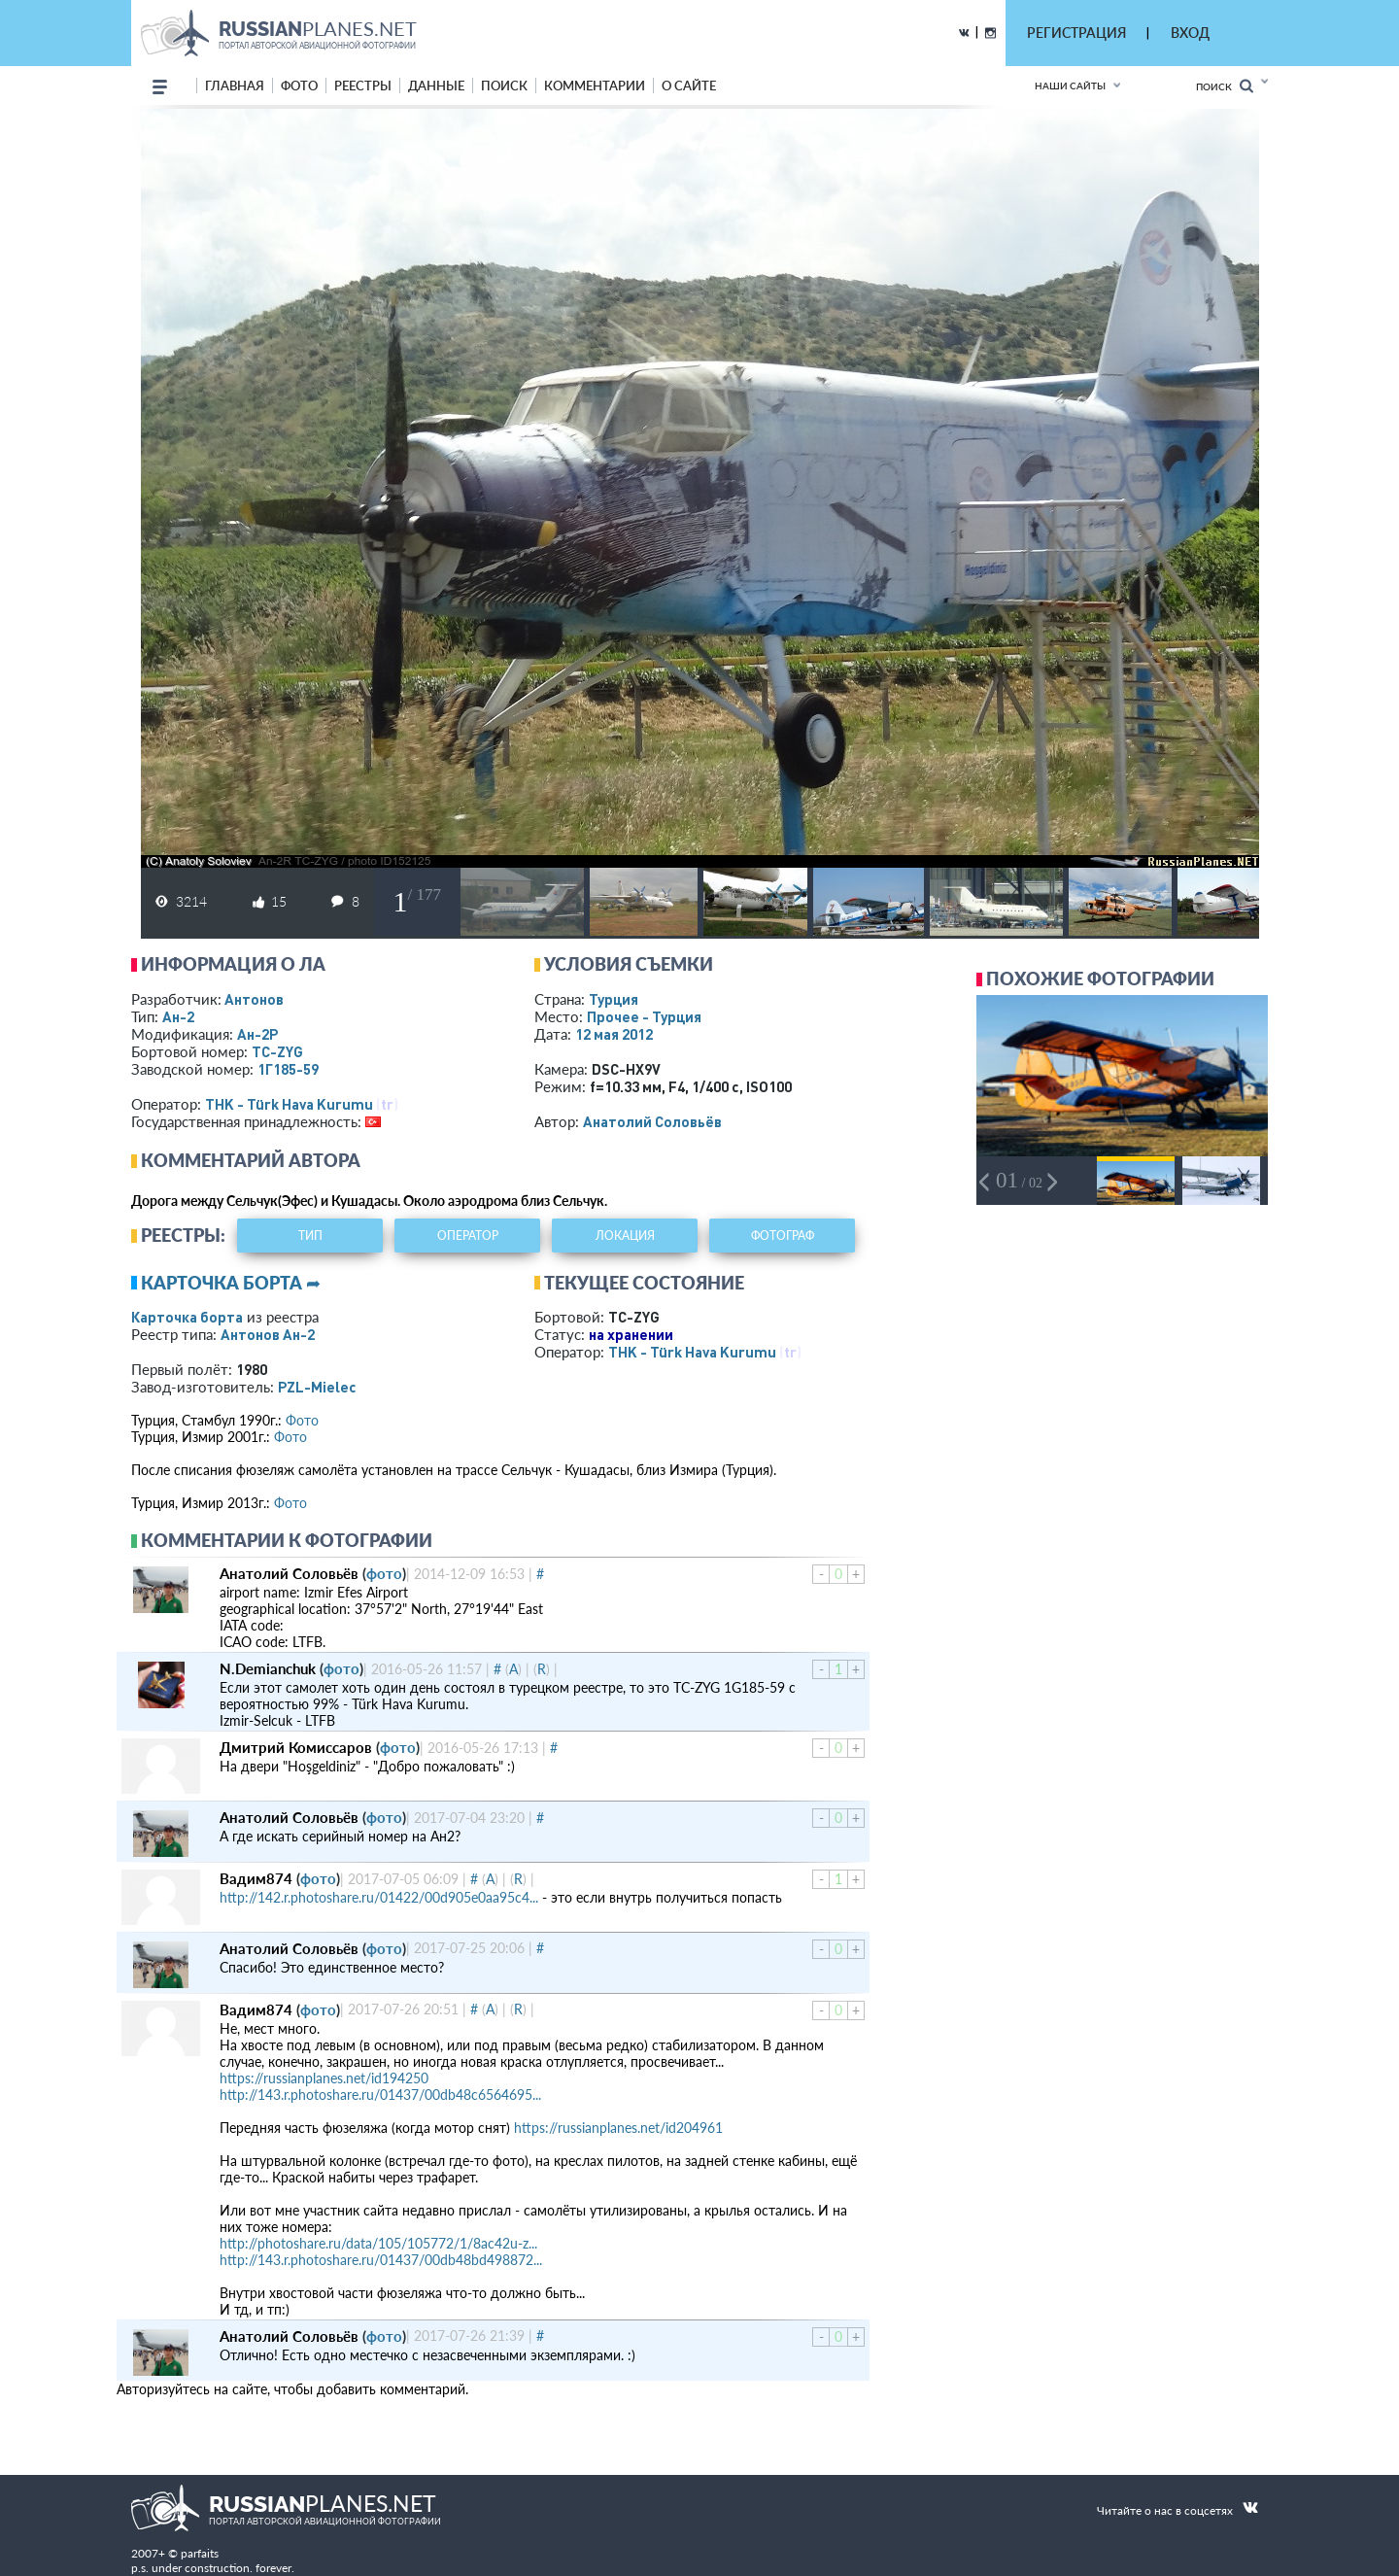  What do you see at coordinates (378, 2243) in the screenshot?
I see `http://photoshare.ru/data/105/105772/1/8ac42u-z...` at bounding box center [378, 2243].